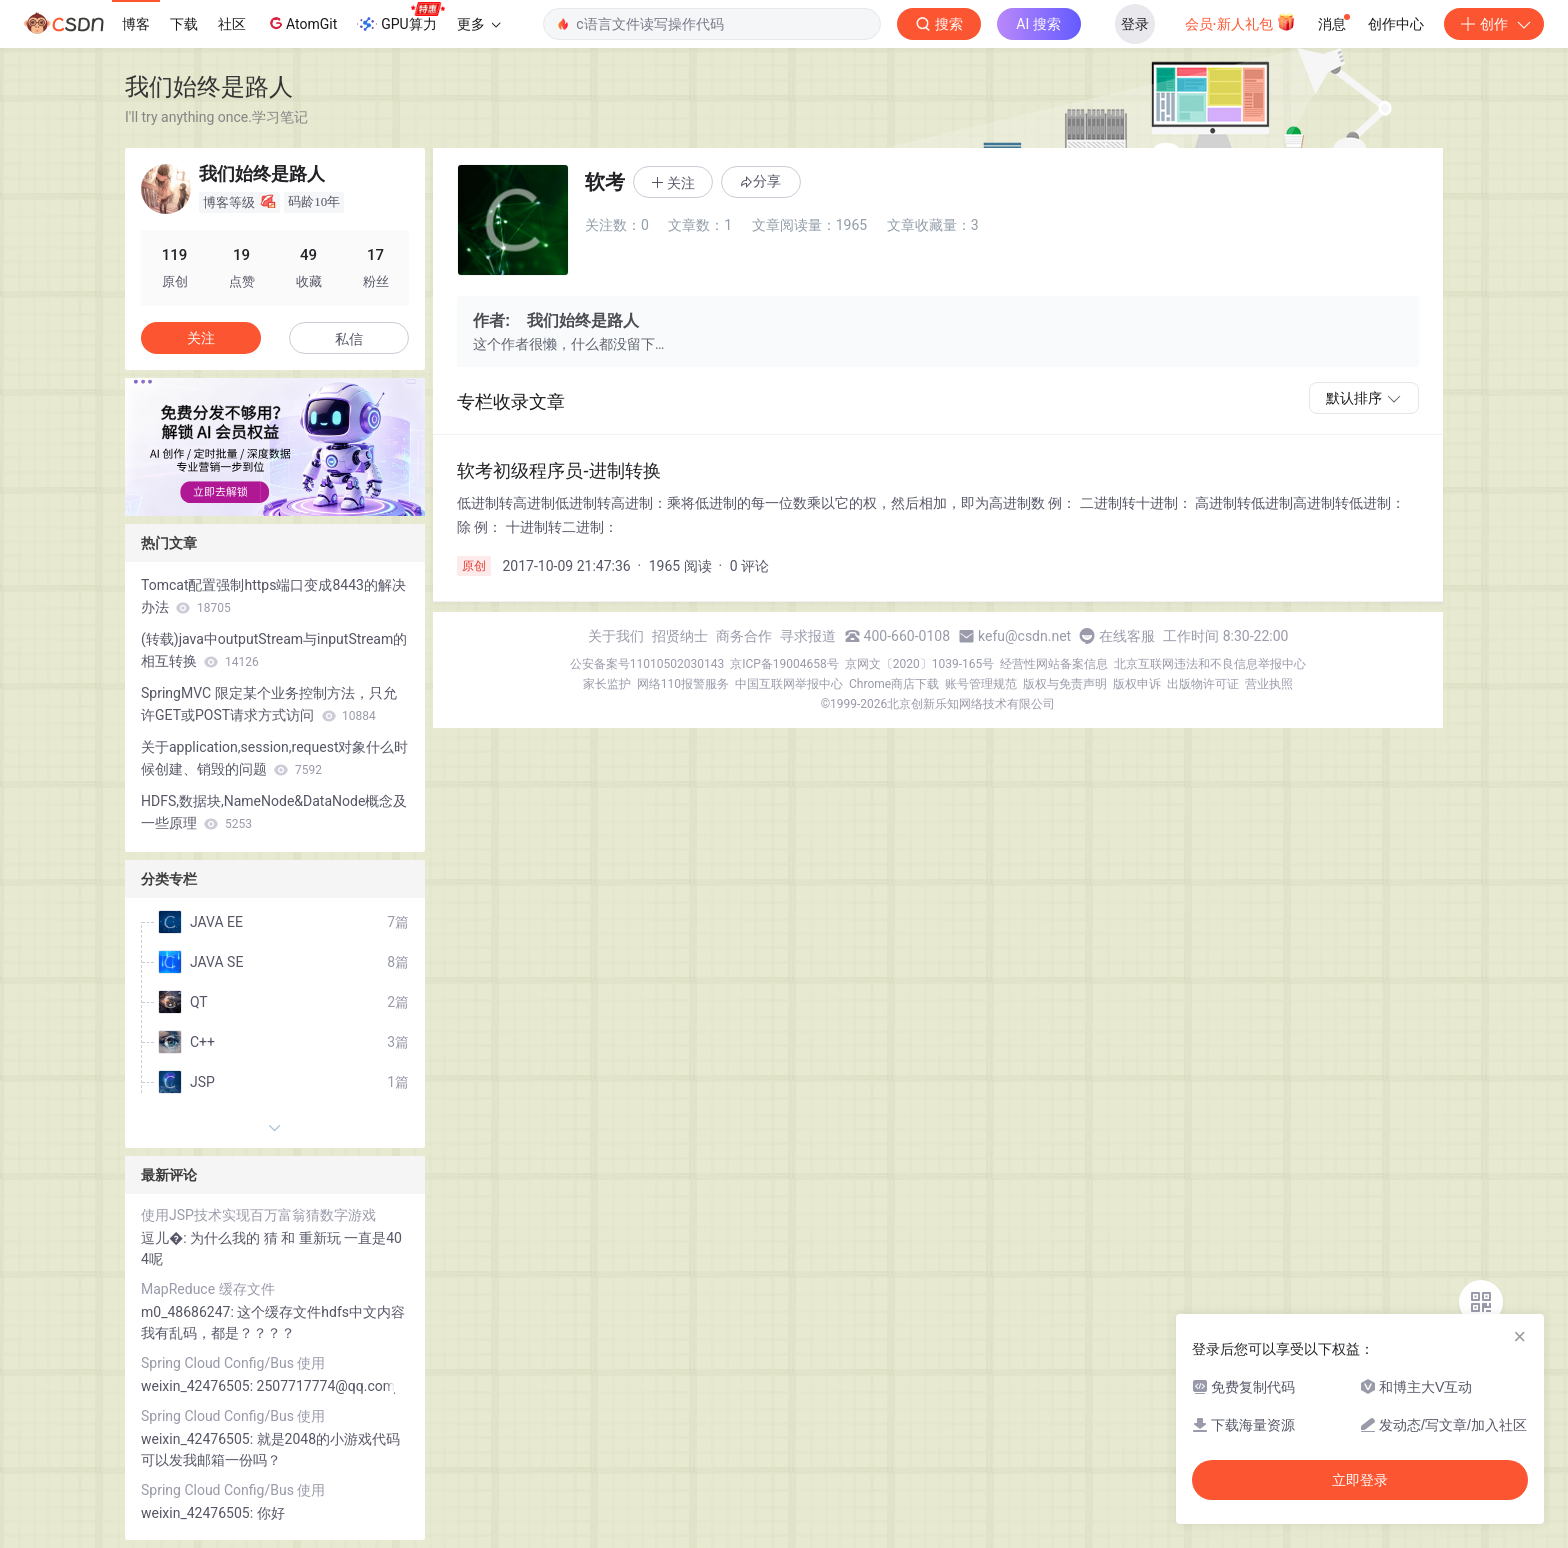 The width and height of the screenshot is (1568, 1548). I want to click on GPU算力, so click(400, 18).